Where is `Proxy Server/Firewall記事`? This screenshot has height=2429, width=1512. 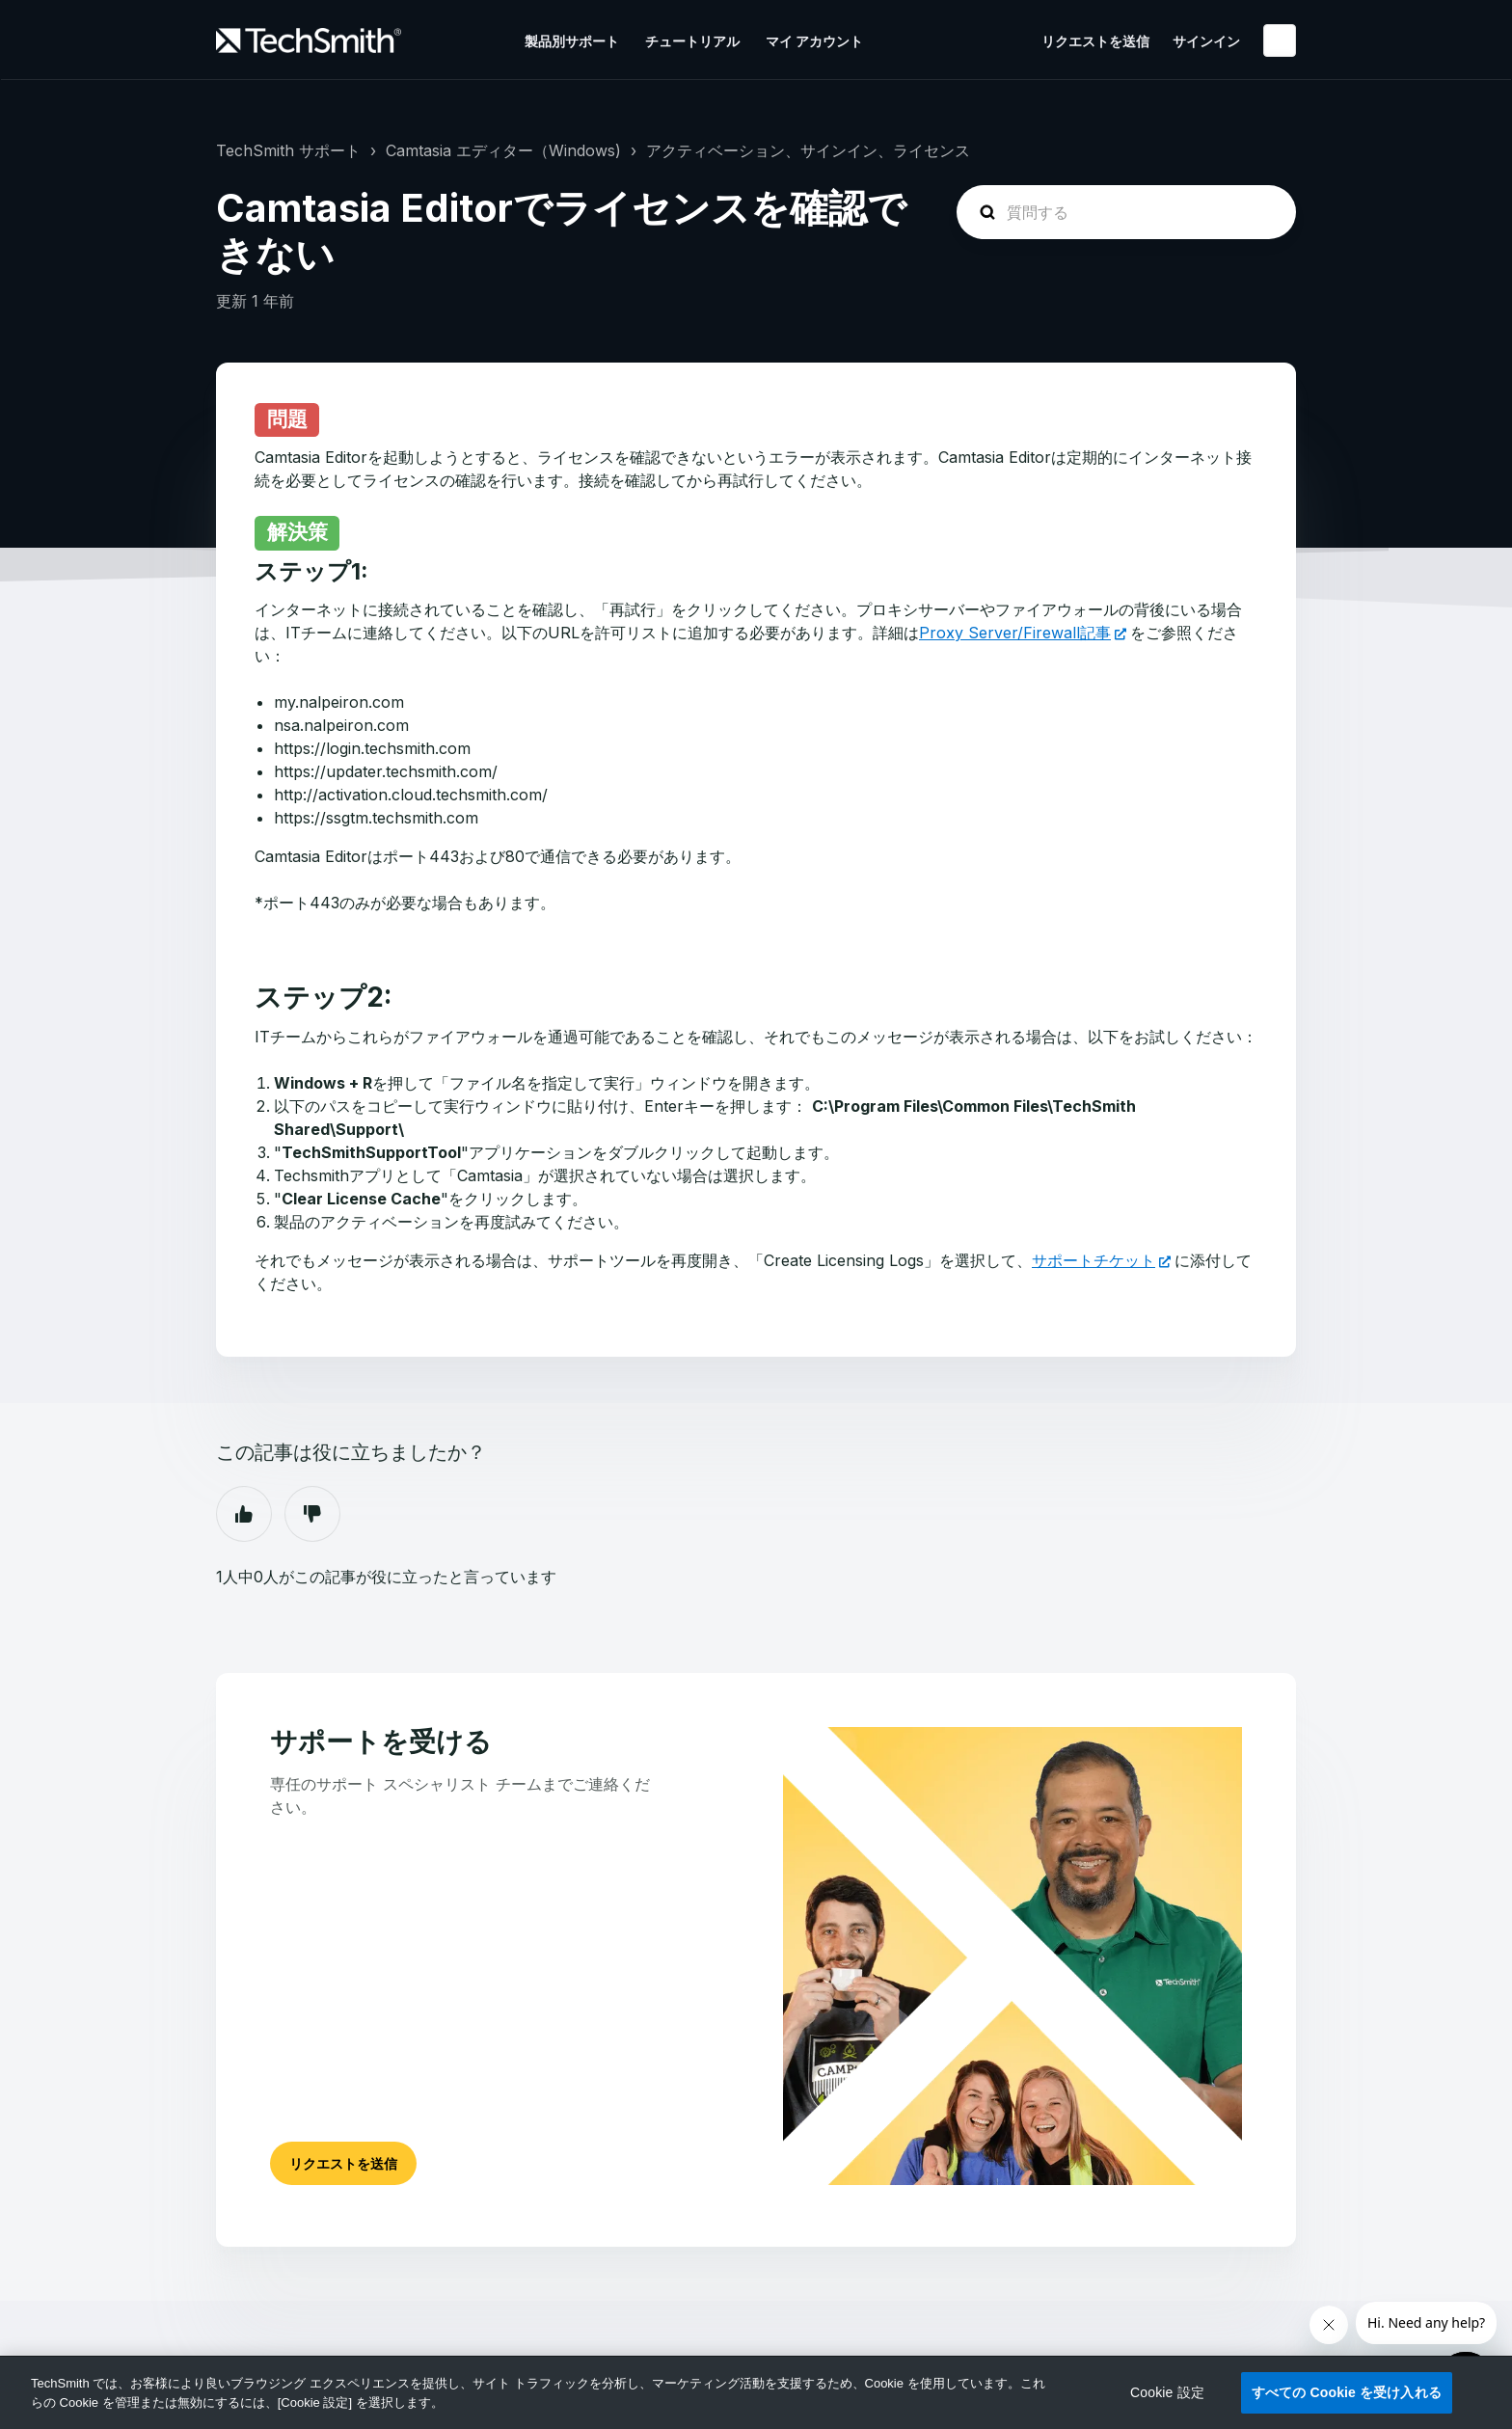
Proxy Server/Firewall記事 is located at coordinates (1015, 632).